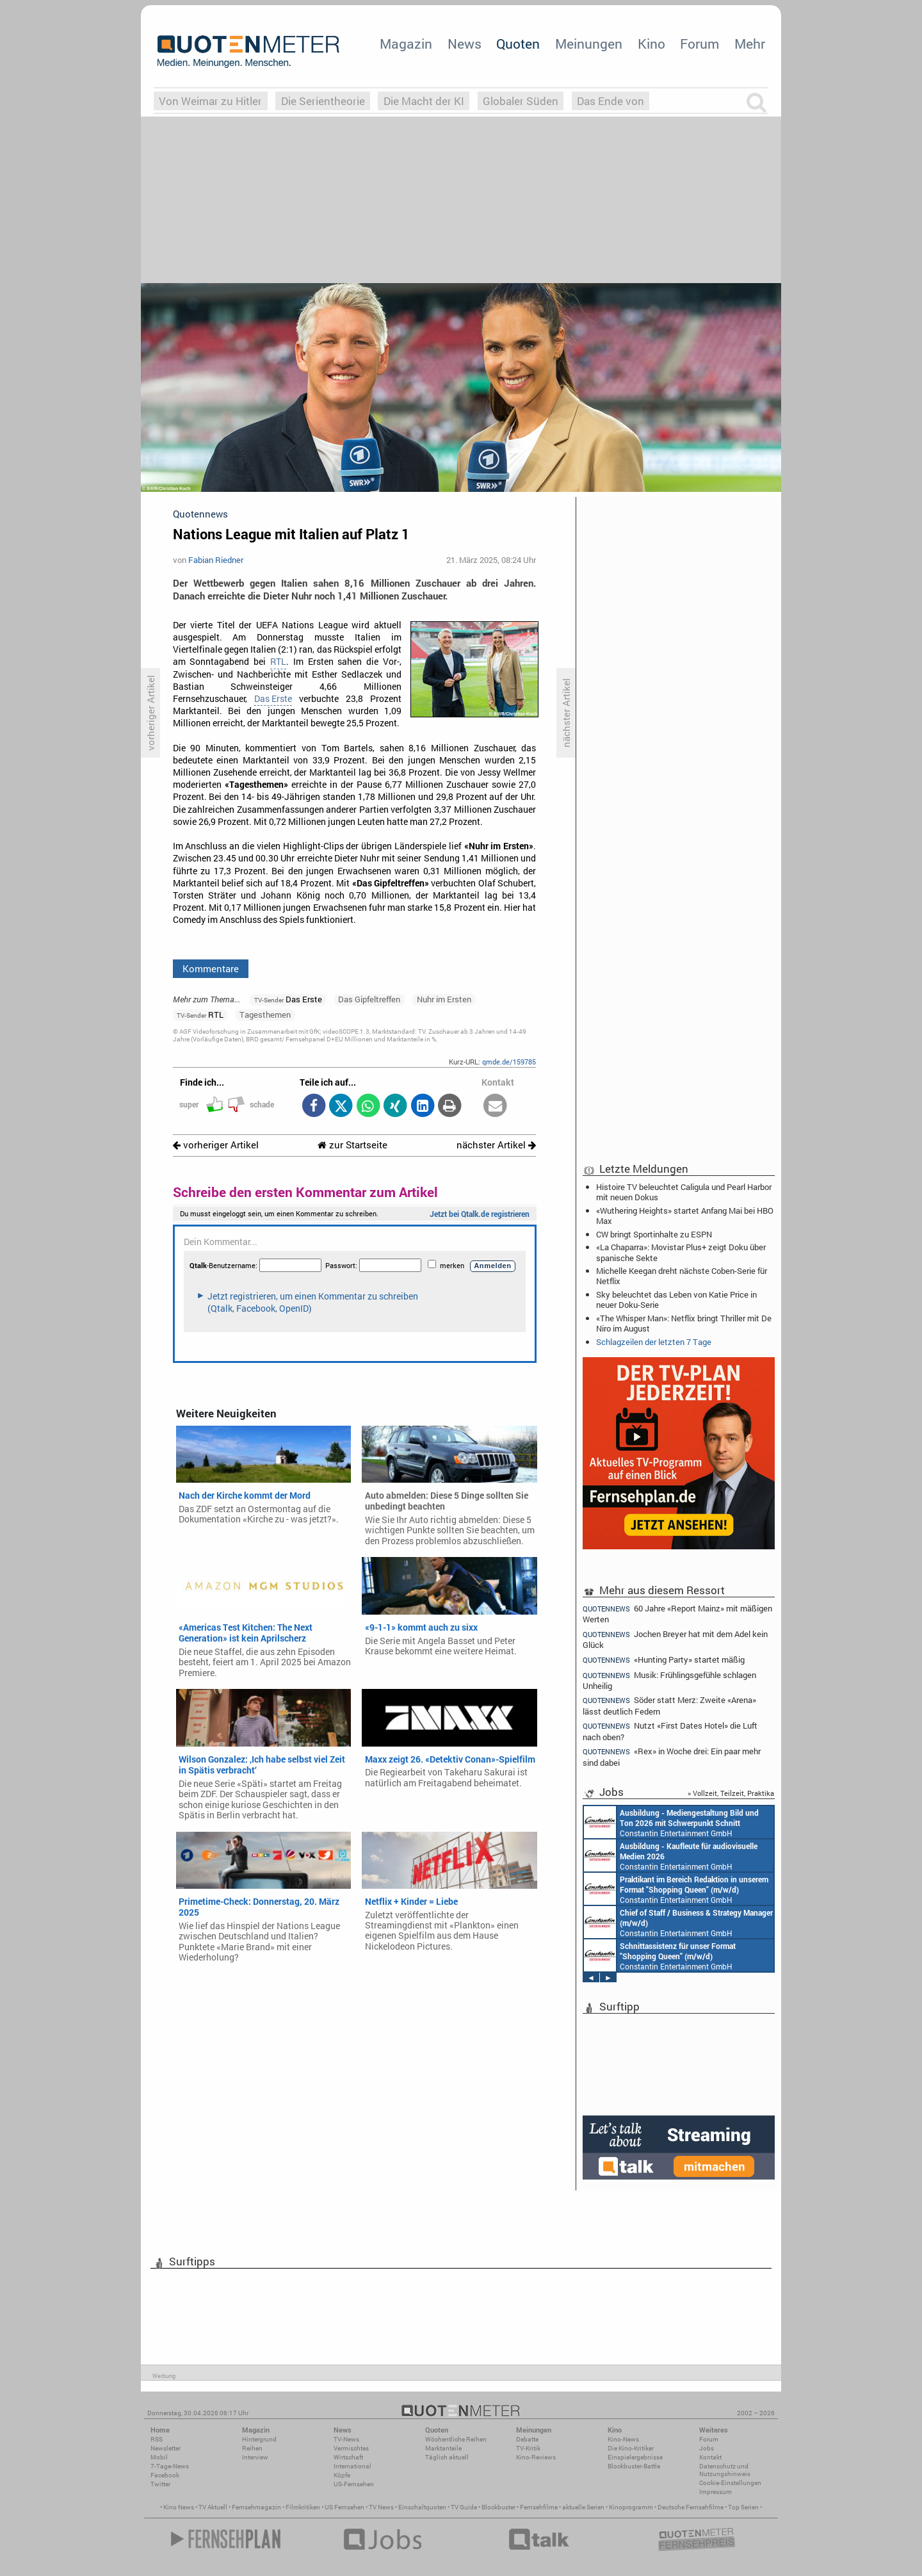  I want to click on 7-Tage-News, so click(169, 2466).